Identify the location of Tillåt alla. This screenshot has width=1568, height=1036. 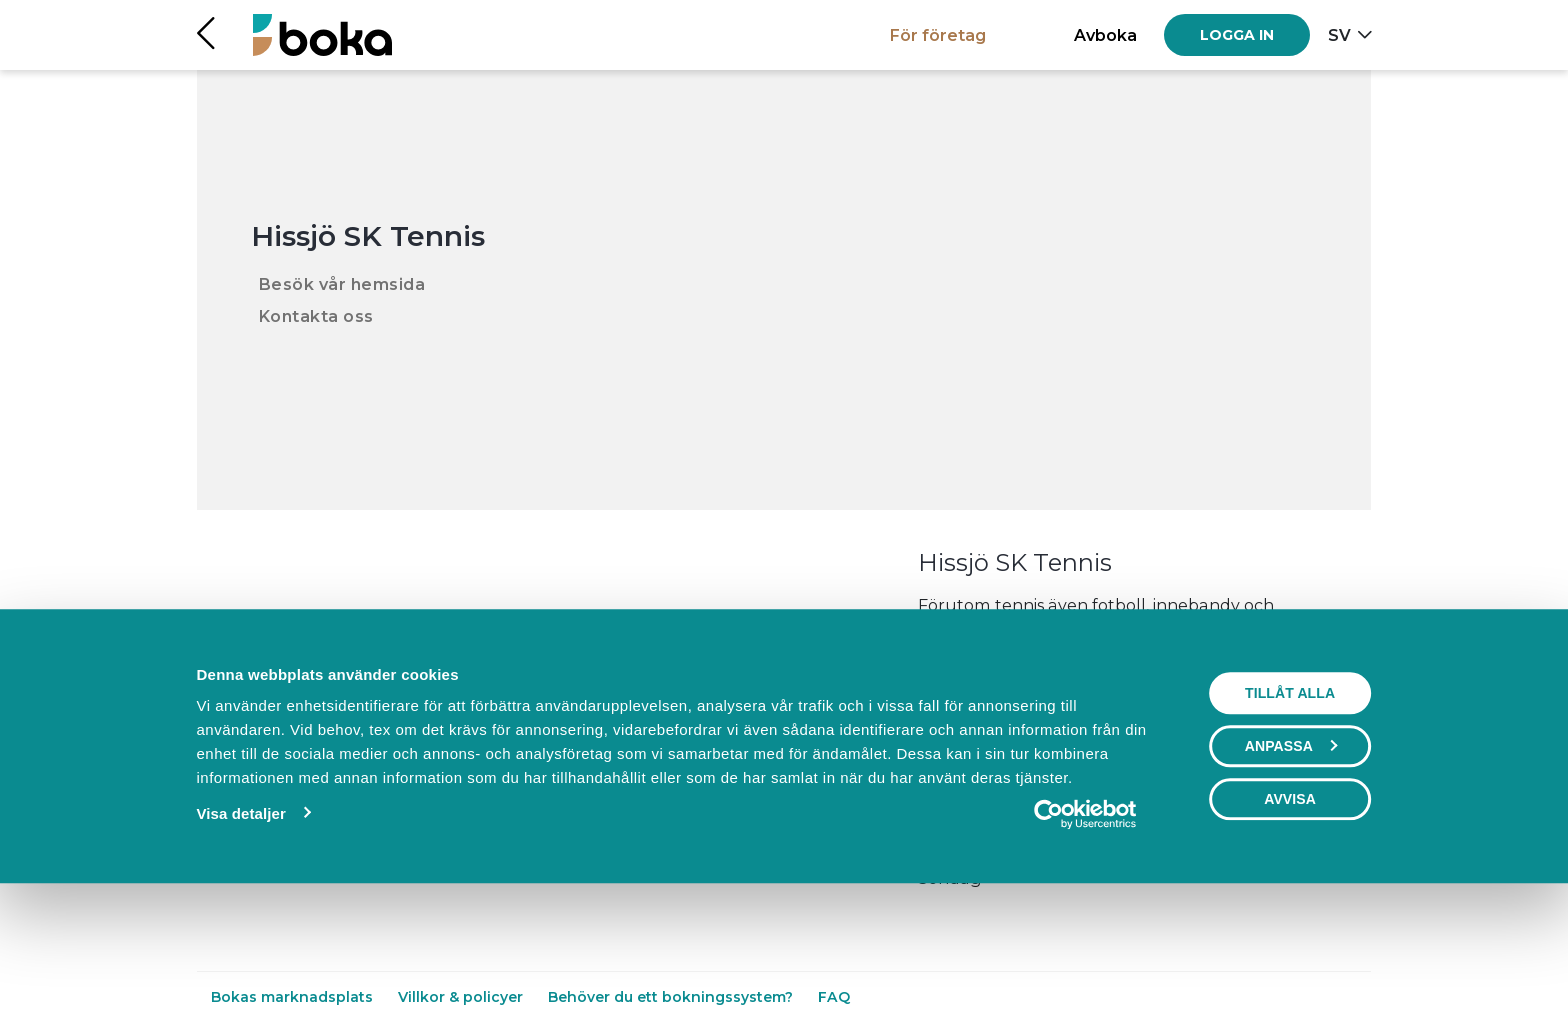
(1290, 828).